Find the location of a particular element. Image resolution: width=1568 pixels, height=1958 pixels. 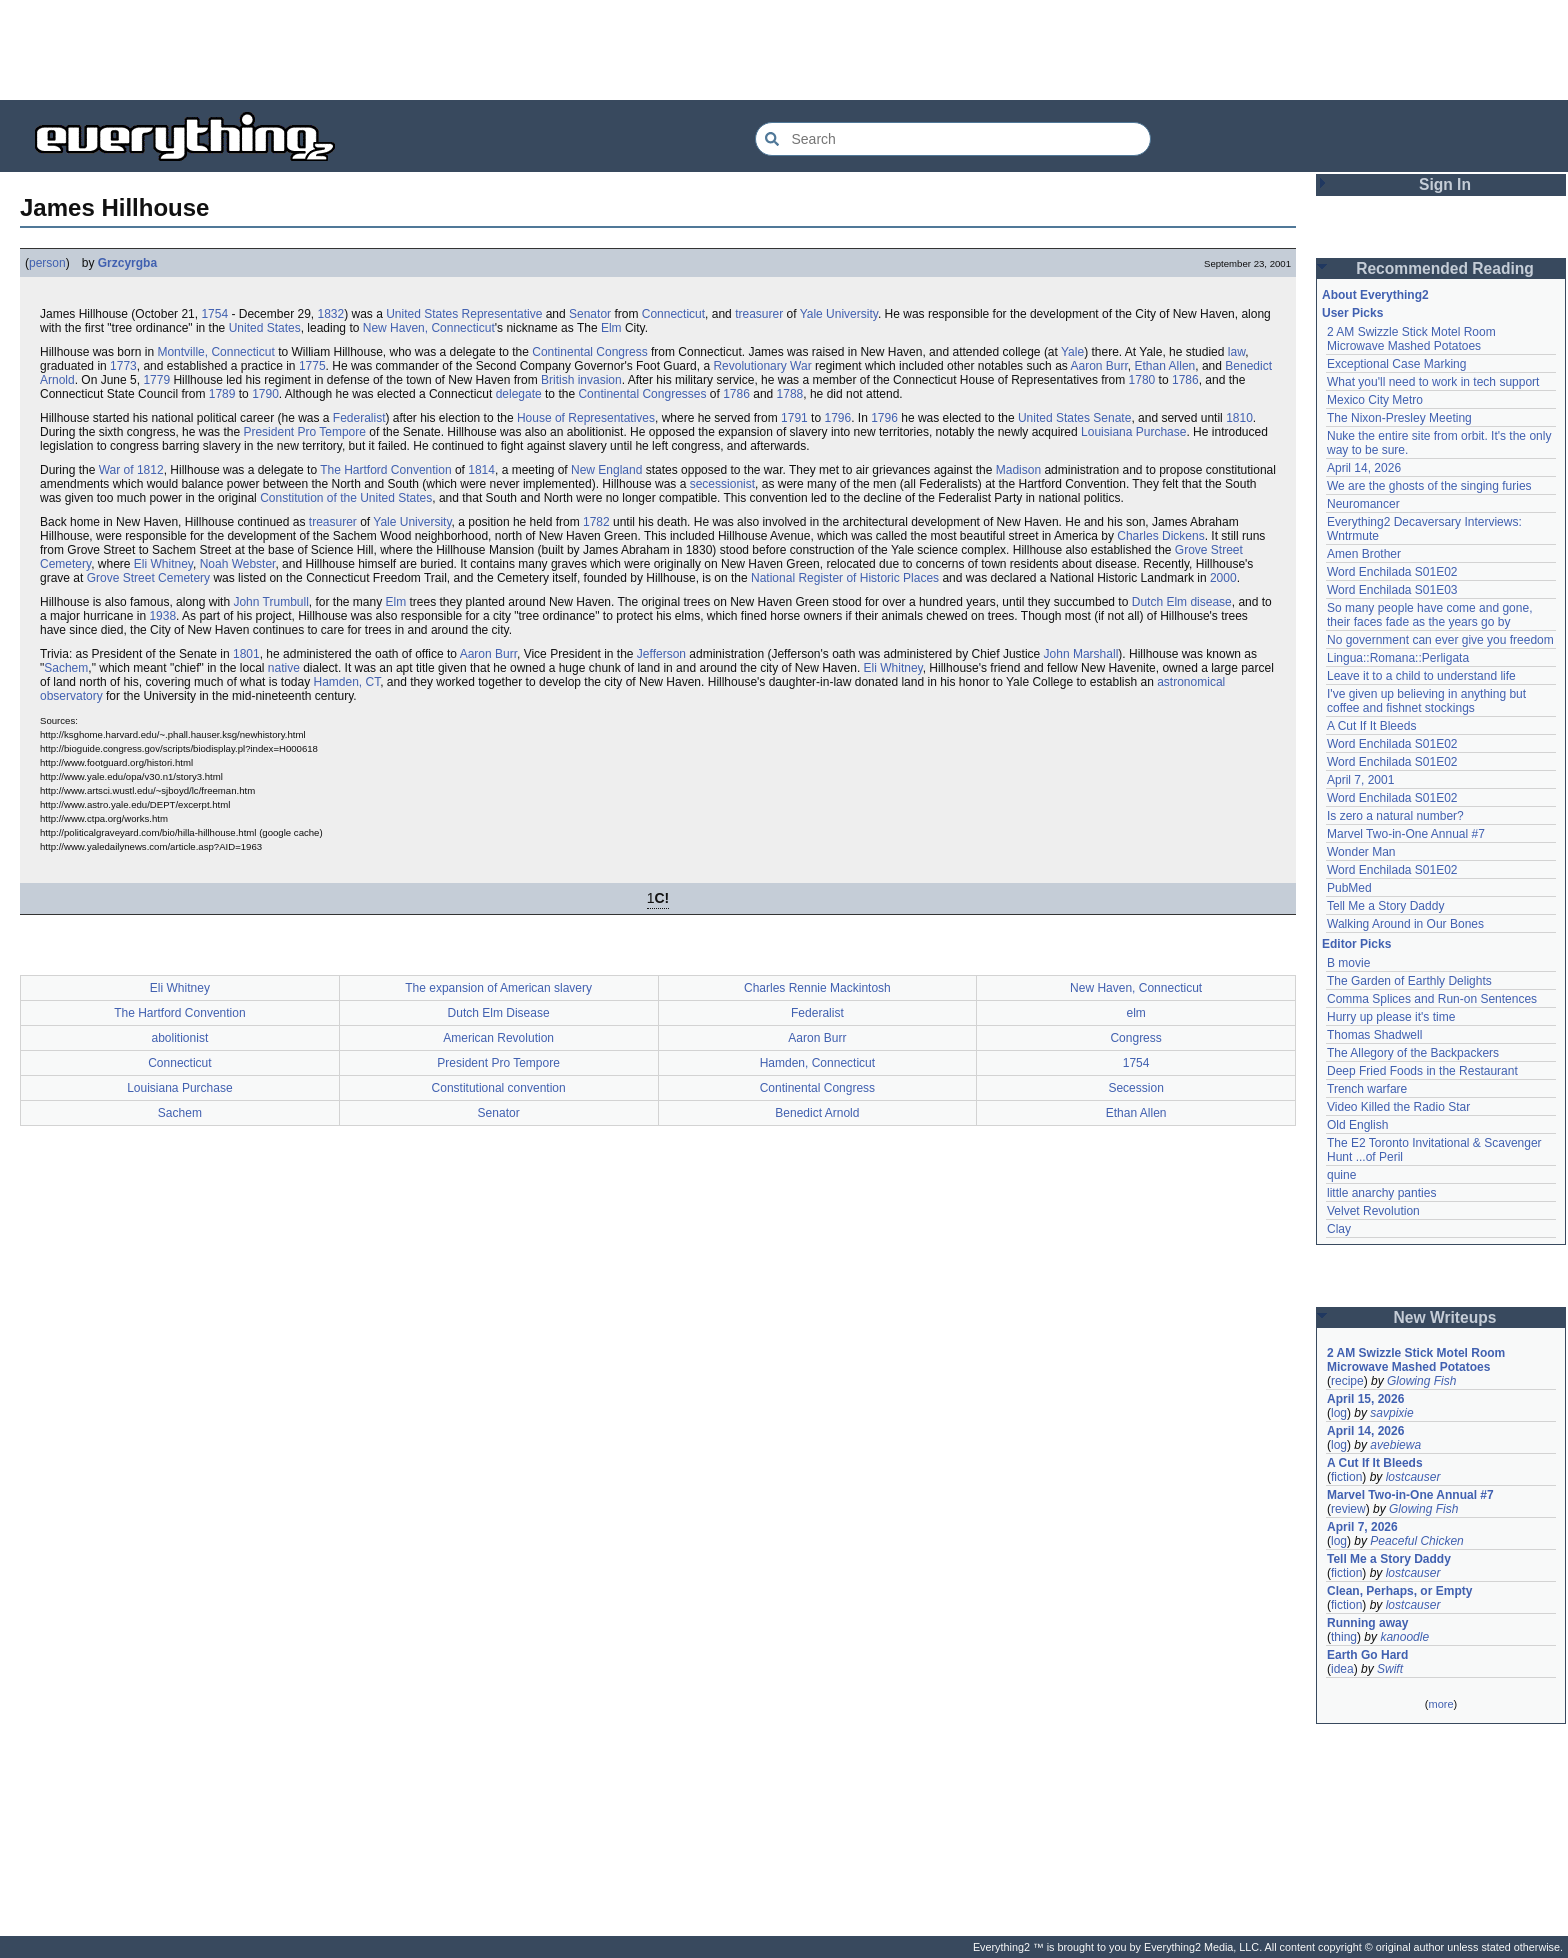

1786 is located at coordinates (1185, 380).